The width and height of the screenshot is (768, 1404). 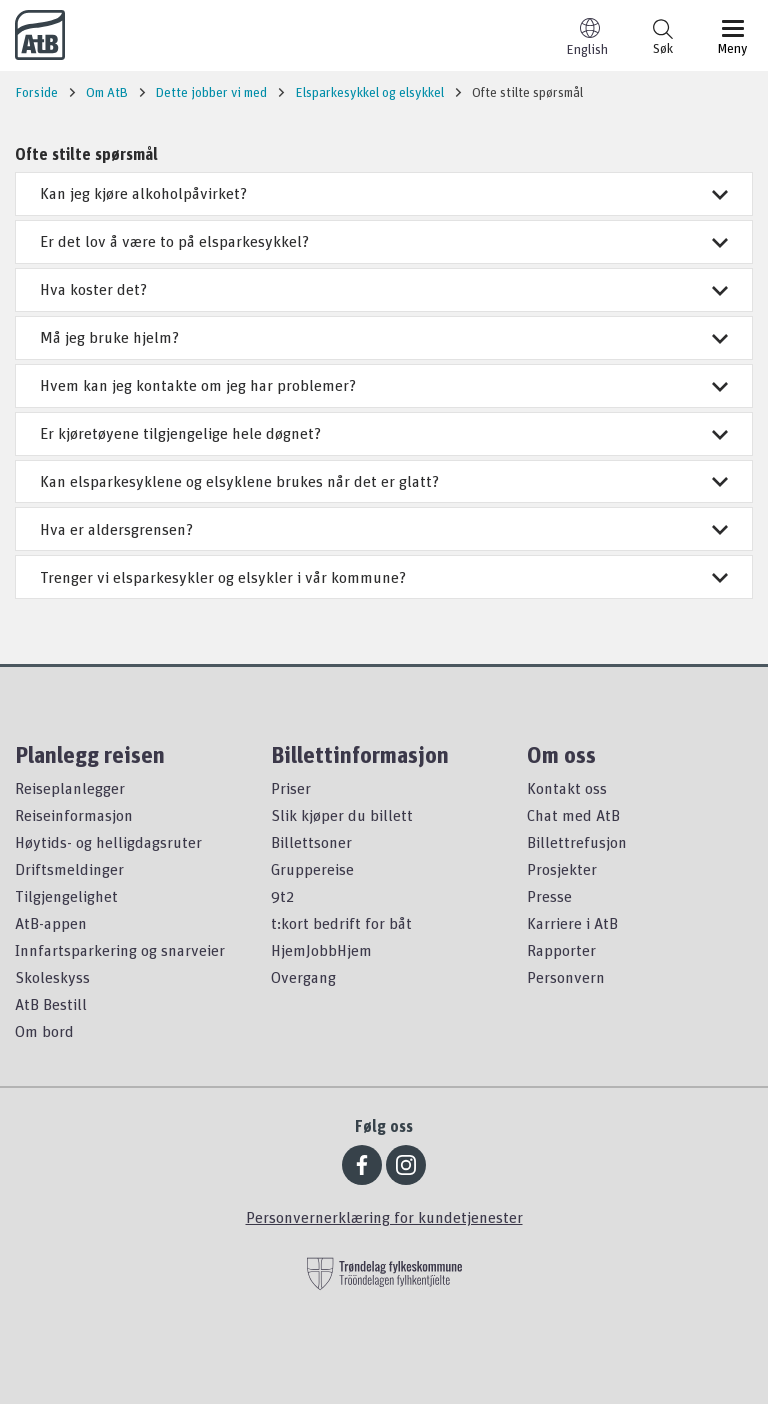 What do you see at coordinates (312, 869) in the screenshot?
I see `Gruppereise` at bounding box center [312, 869].